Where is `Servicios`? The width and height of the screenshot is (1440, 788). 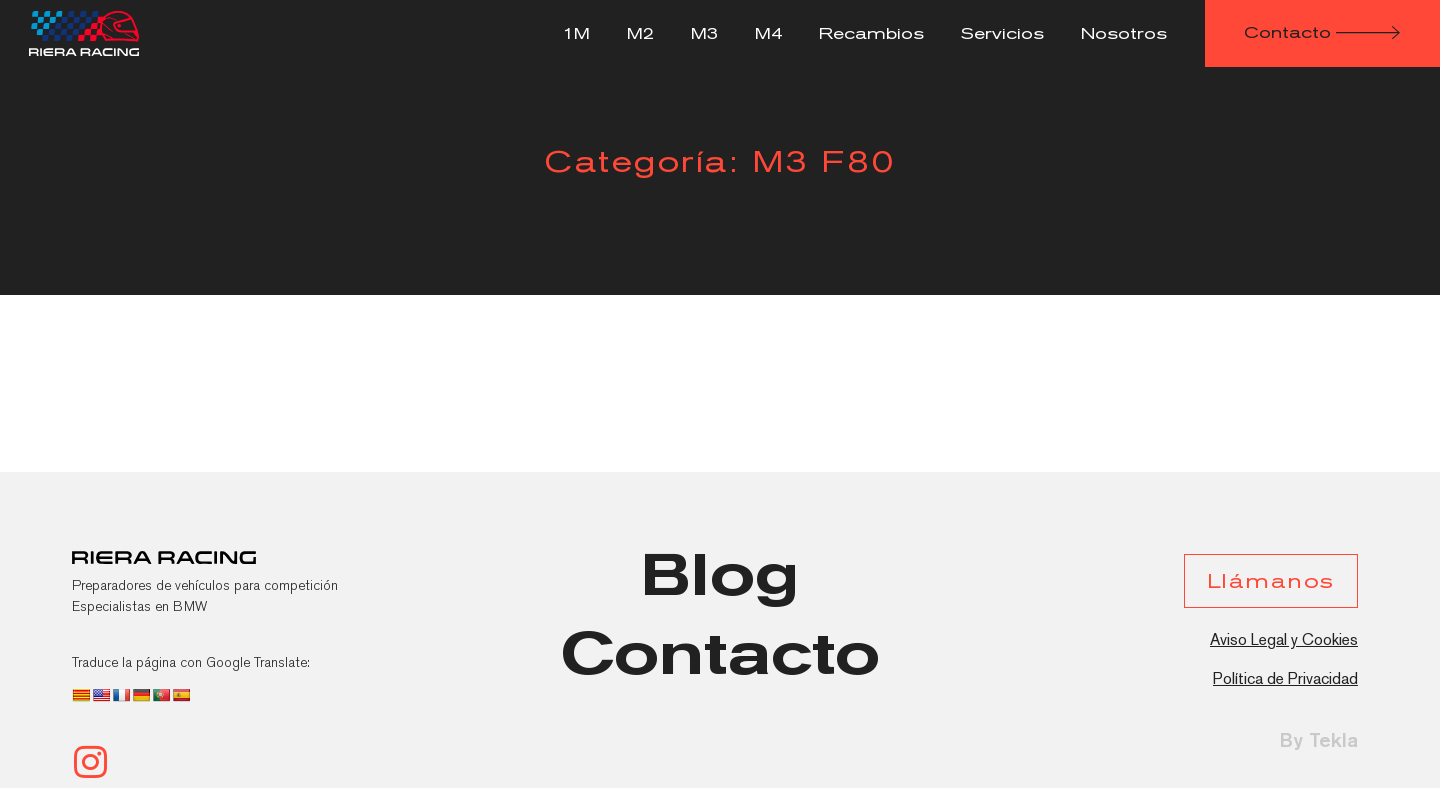 Servicios is located at coordinates (1002, 33).